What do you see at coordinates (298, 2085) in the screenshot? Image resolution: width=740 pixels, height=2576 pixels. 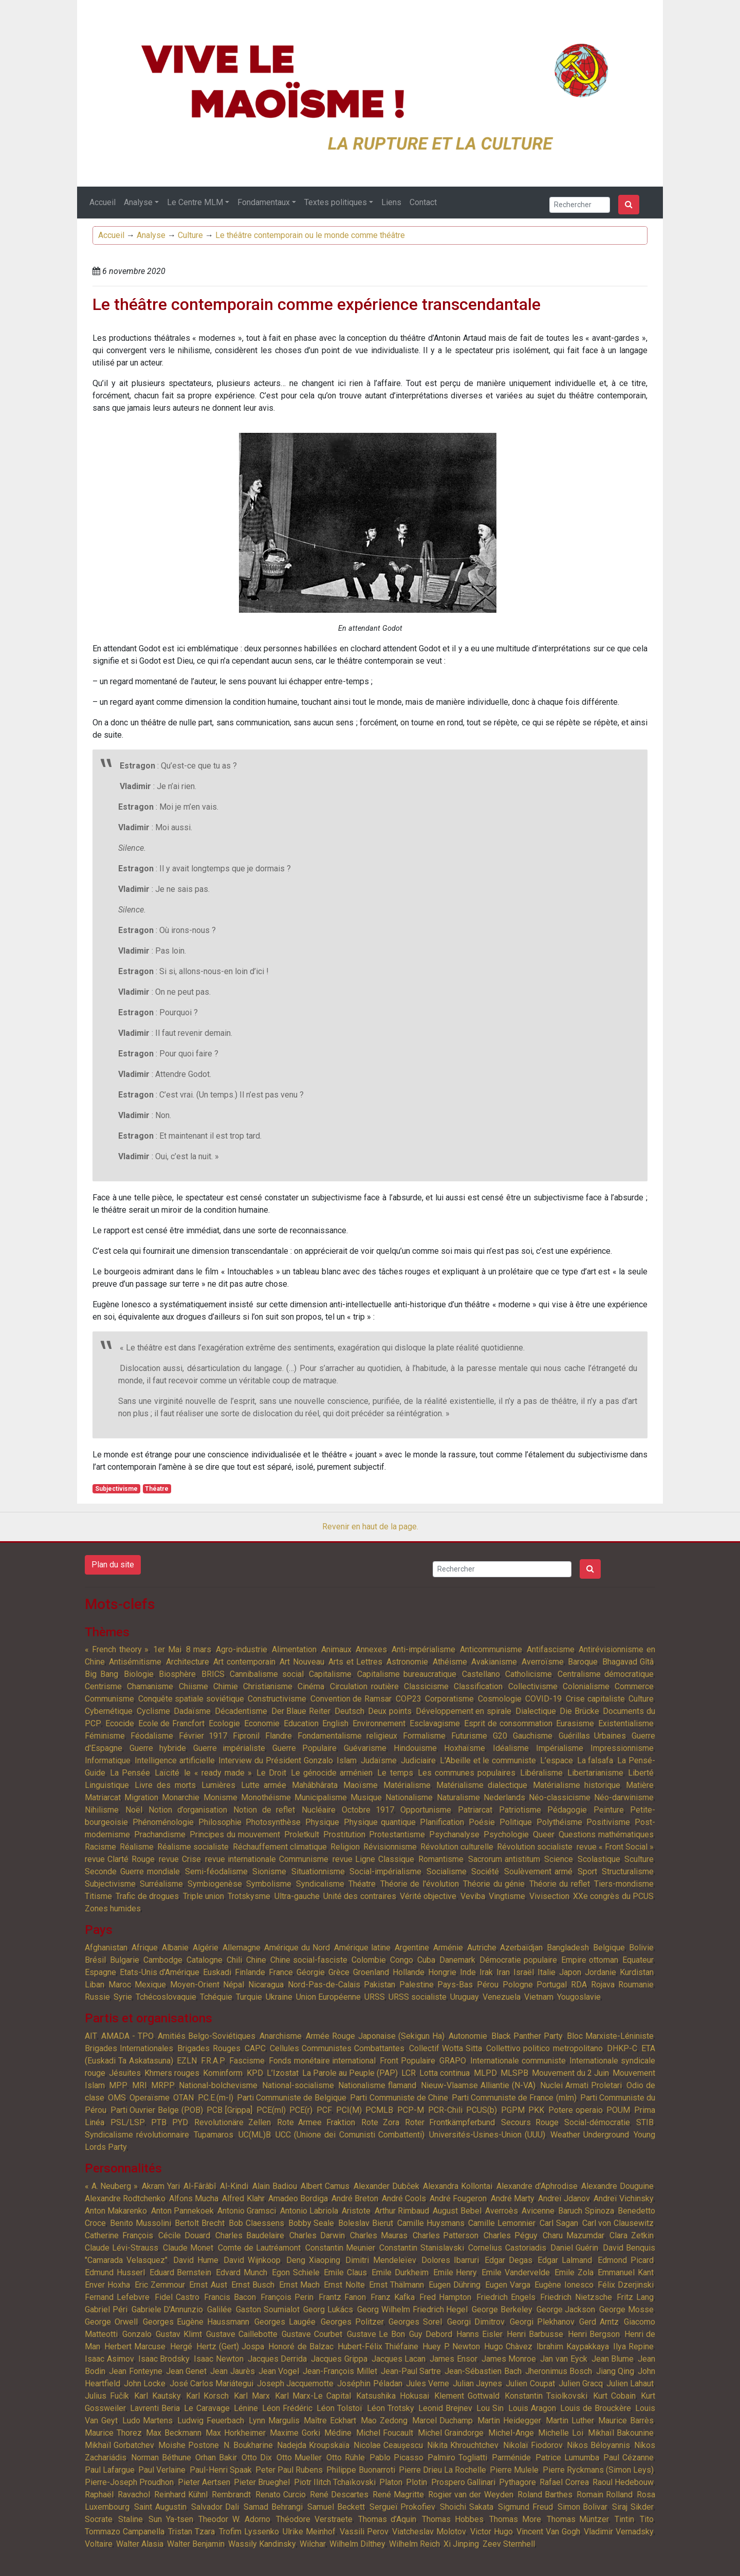 I see `National-socialisme` at bounding box center [298, 2085].